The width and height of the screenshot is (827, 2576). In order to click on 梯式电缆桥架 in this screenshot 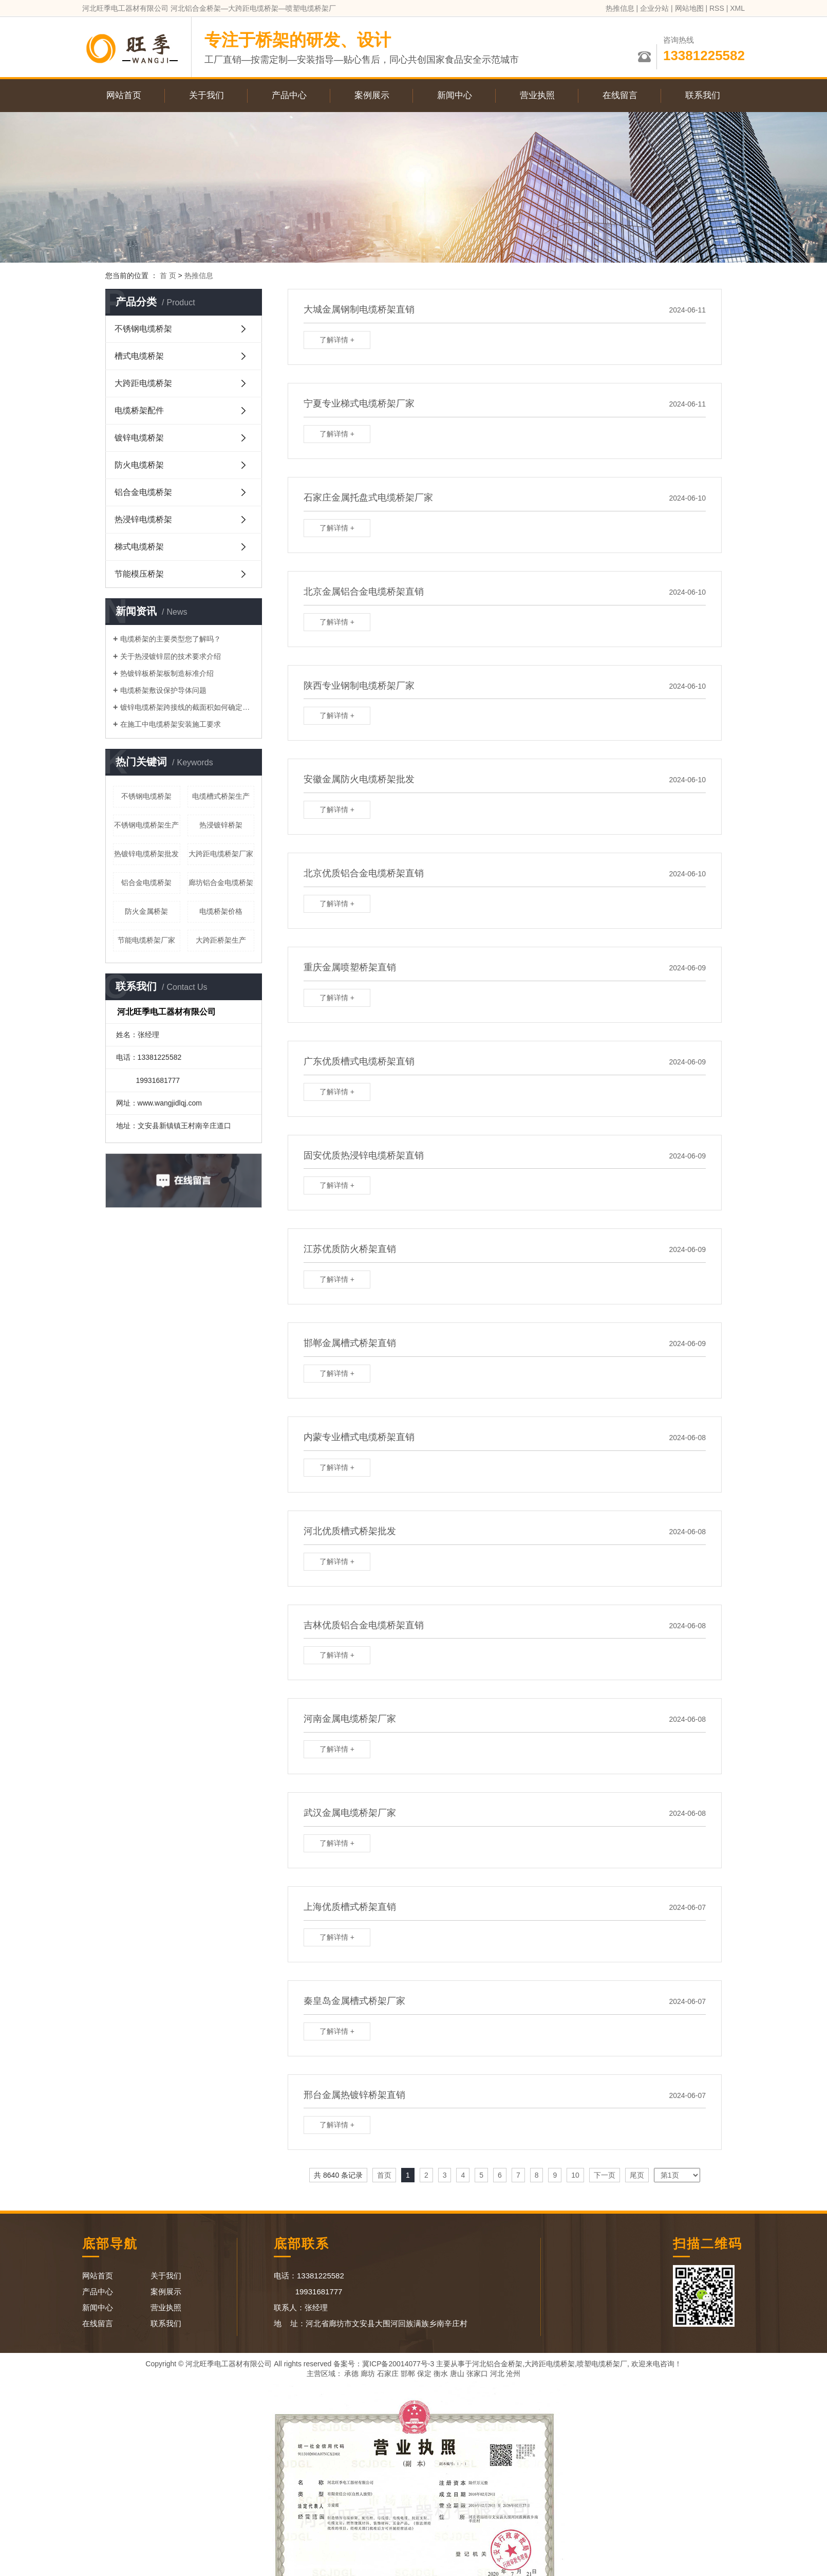, I will do `click(139, 546)`.